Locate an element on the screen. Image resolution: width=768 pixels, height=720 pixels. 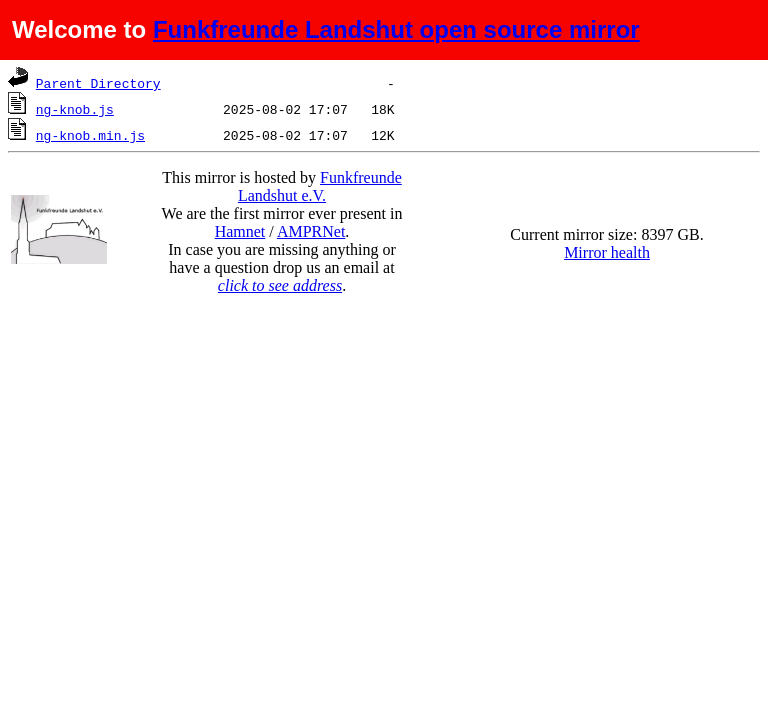
Funkfreunde Landshut open source mirror is located at coordinates (396, 29).